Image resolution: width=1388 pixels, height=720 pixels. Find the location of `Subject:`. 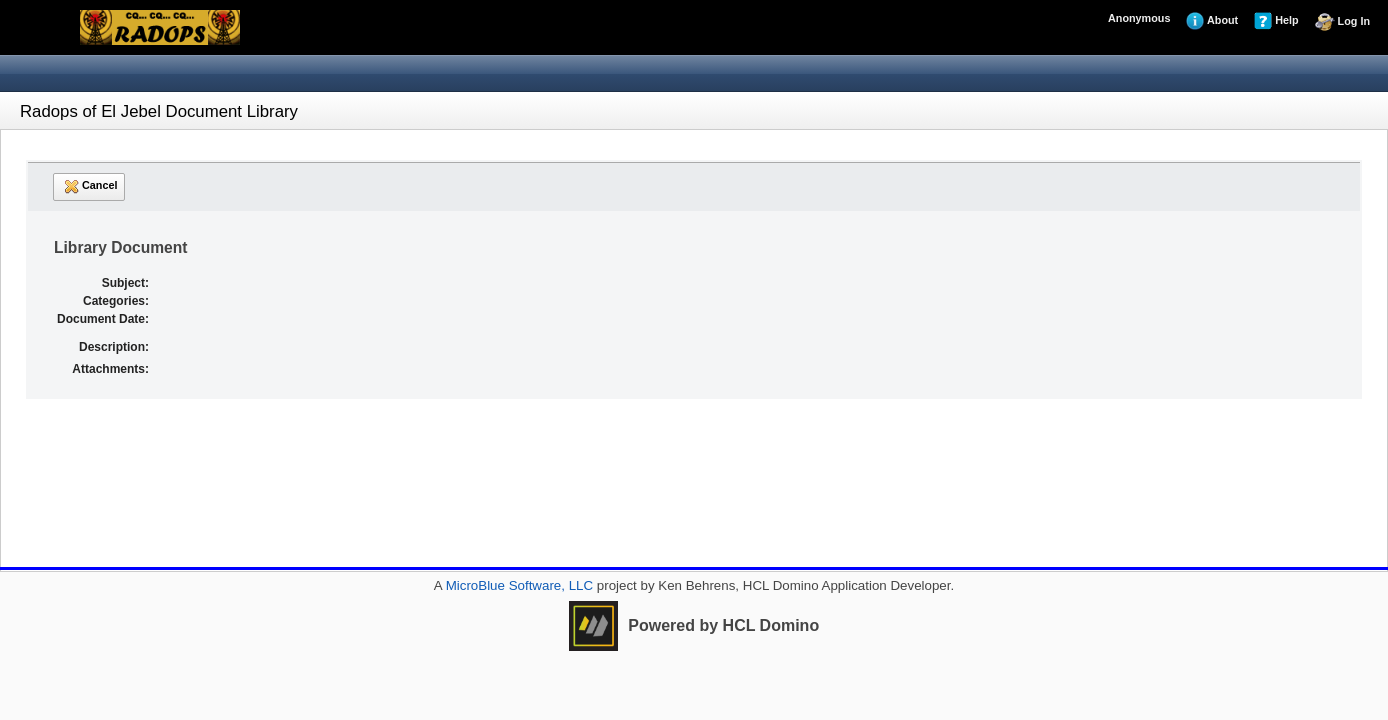

Subject: is located at coordinates (125, 283).